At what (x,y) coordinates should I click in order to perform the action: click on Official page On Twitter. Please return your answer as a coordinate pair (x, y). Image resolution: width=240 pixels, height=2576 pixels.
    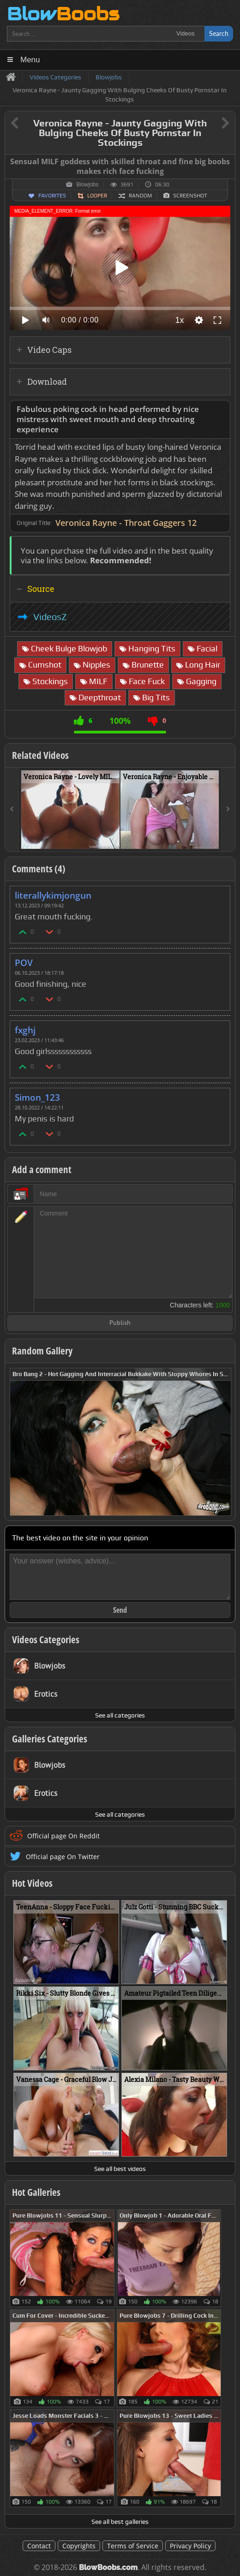
    Looking at the image, I should click on (63, 1856).